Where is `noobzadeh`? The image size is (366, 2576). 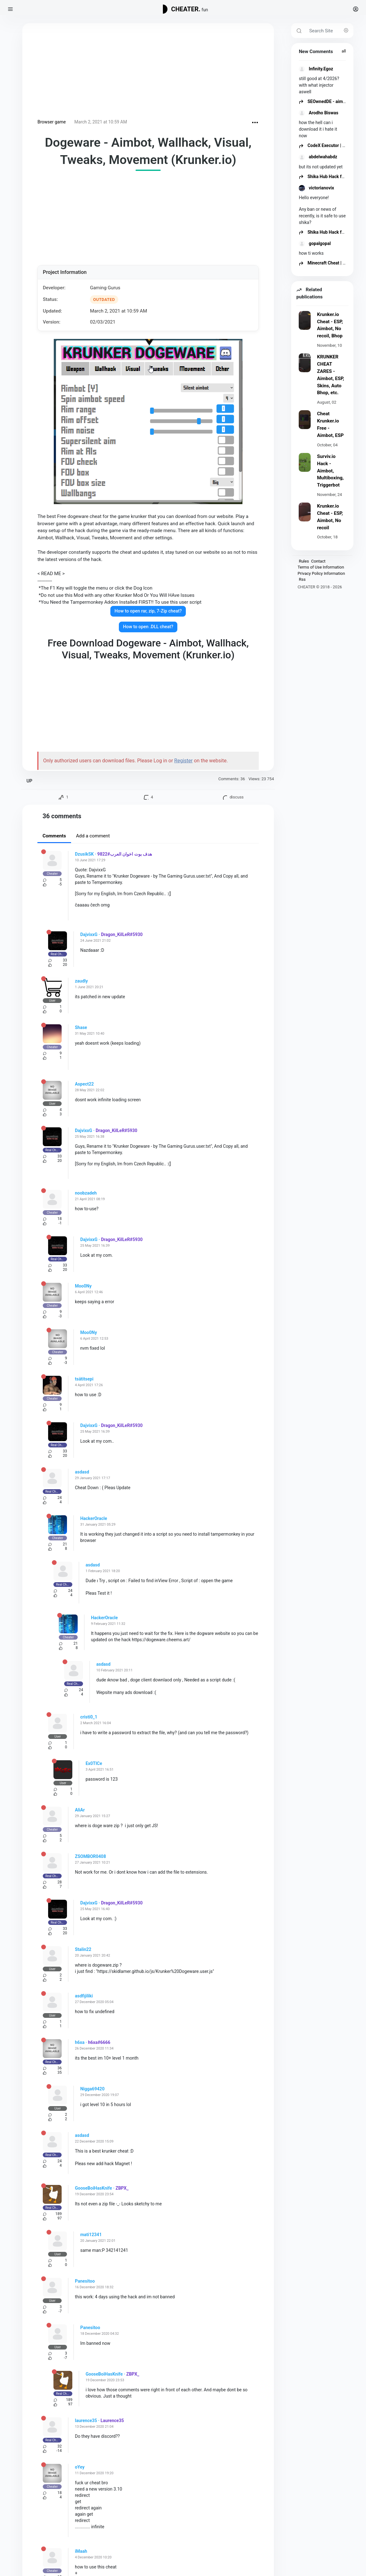 noobzadeh is located at coordinates (86, 1192).